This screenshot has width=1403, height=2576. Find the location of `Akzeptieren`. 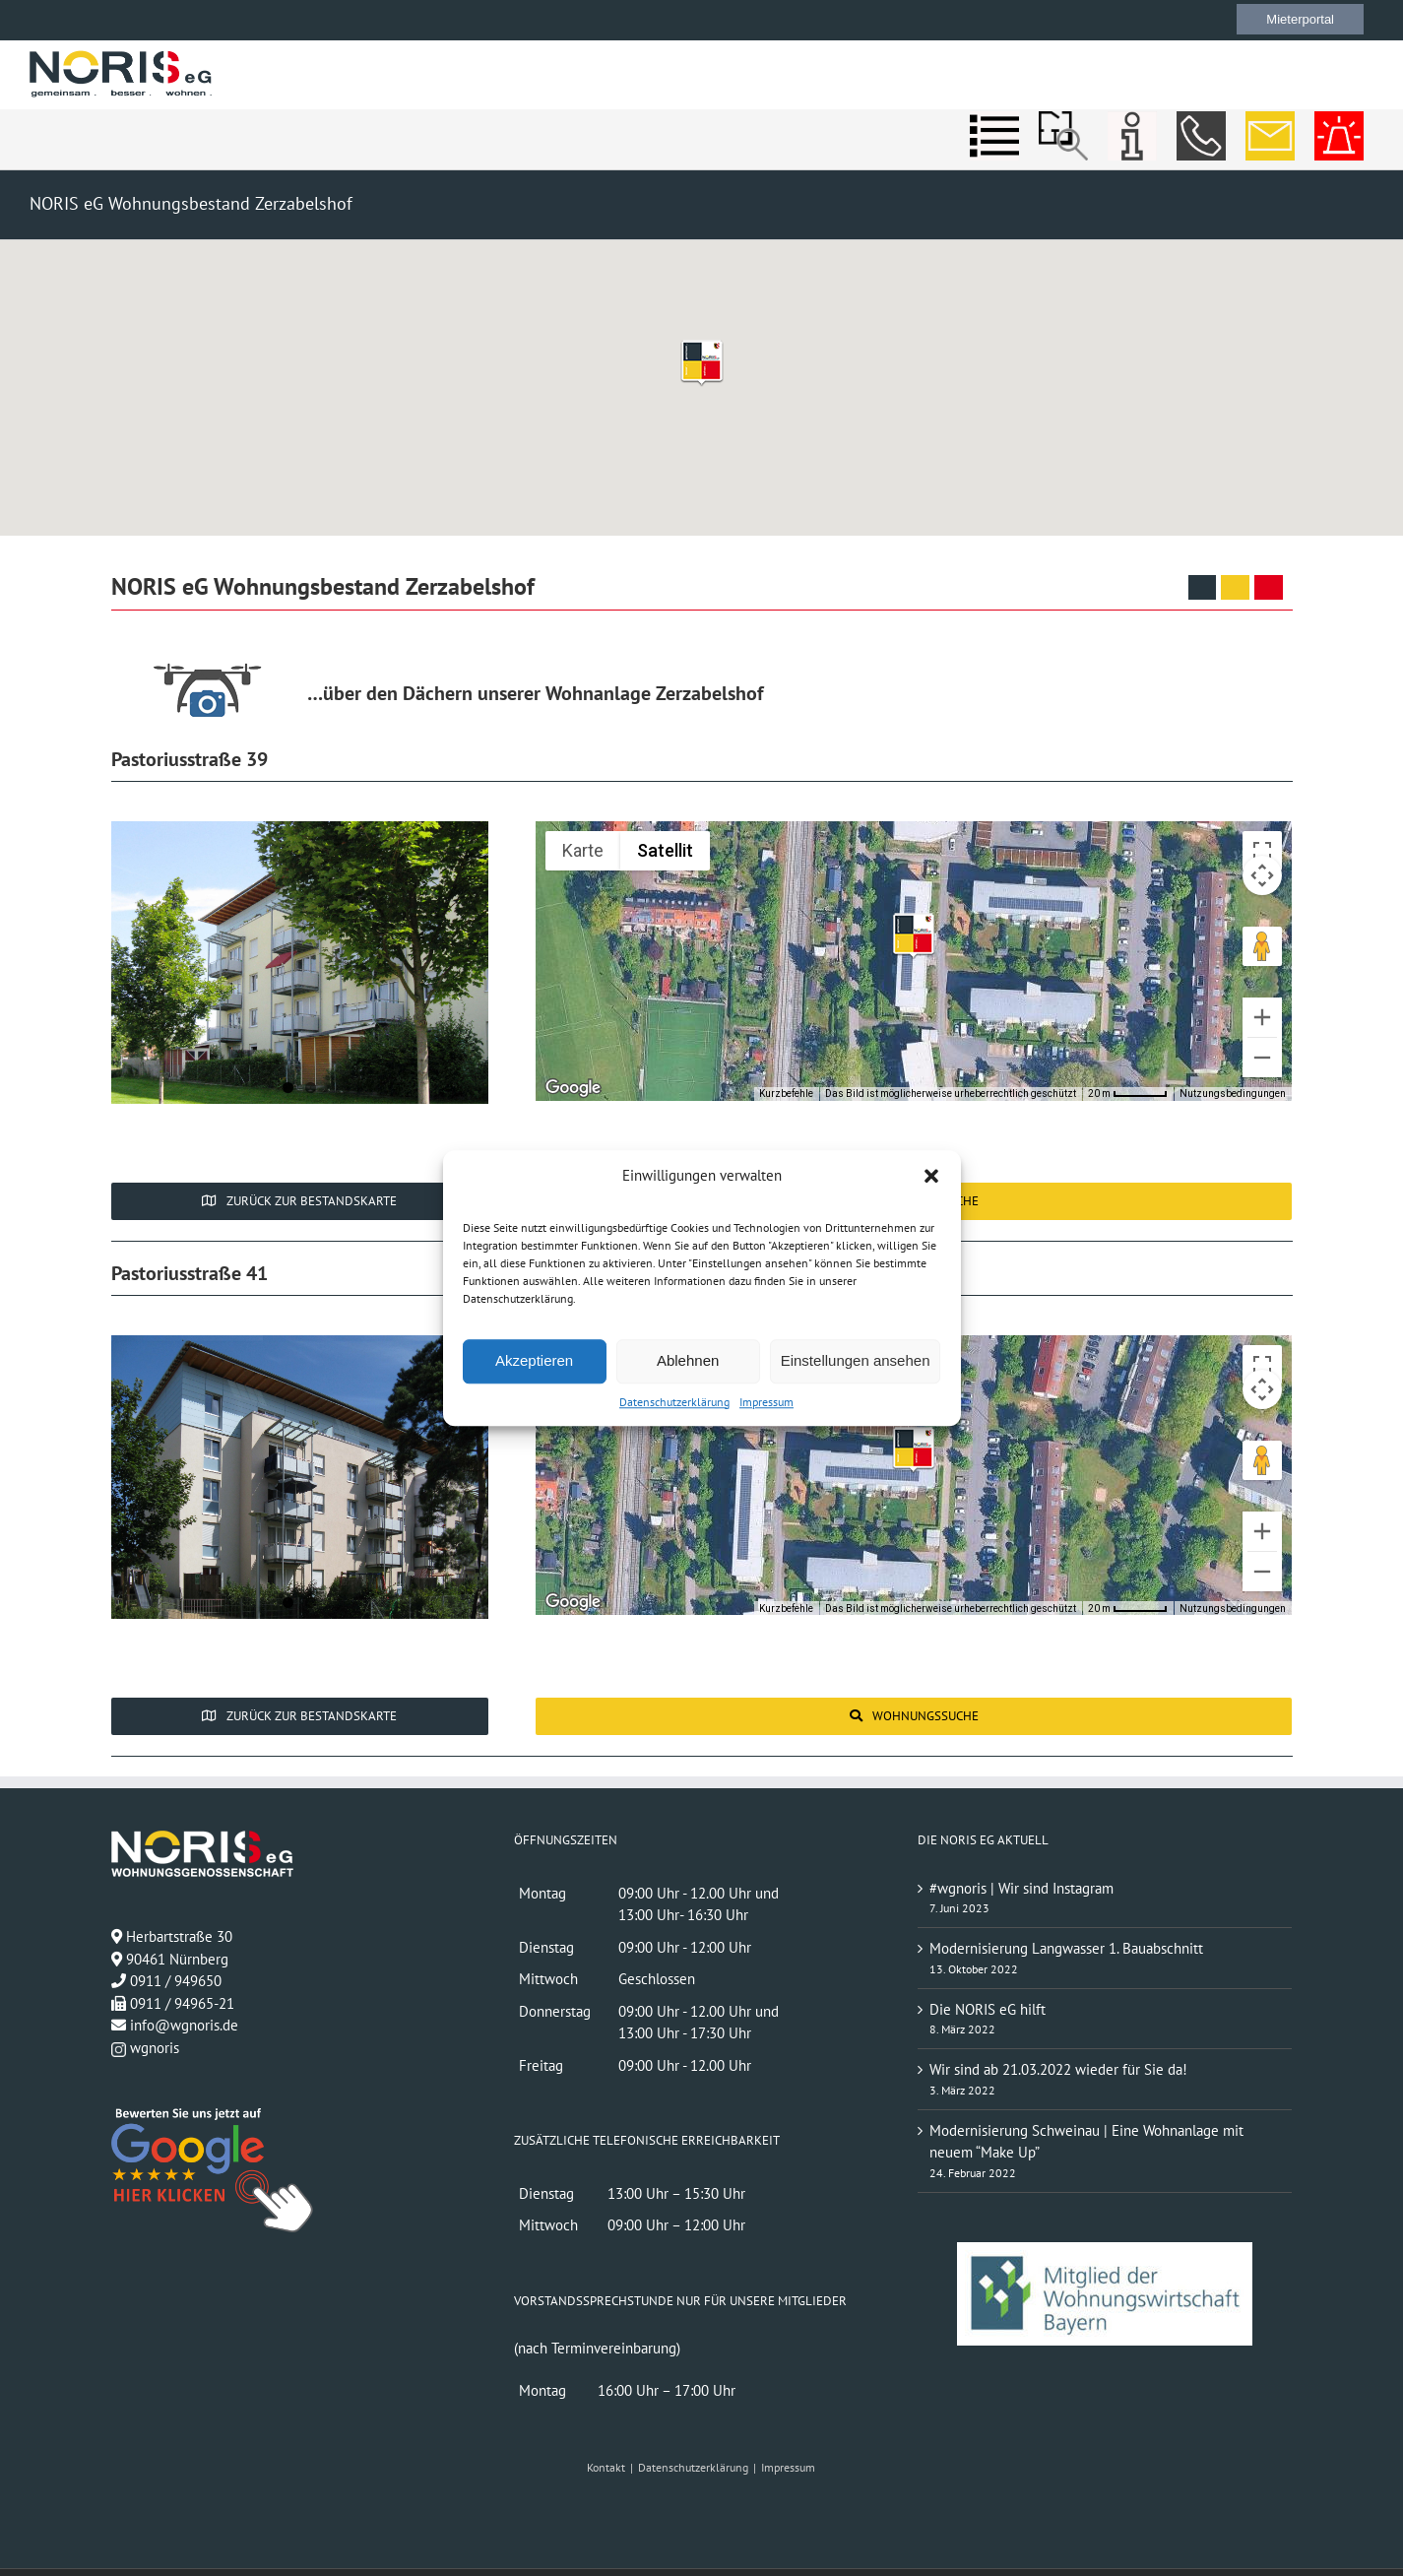

Akzeptieren is located at coordinates (534, 1360).